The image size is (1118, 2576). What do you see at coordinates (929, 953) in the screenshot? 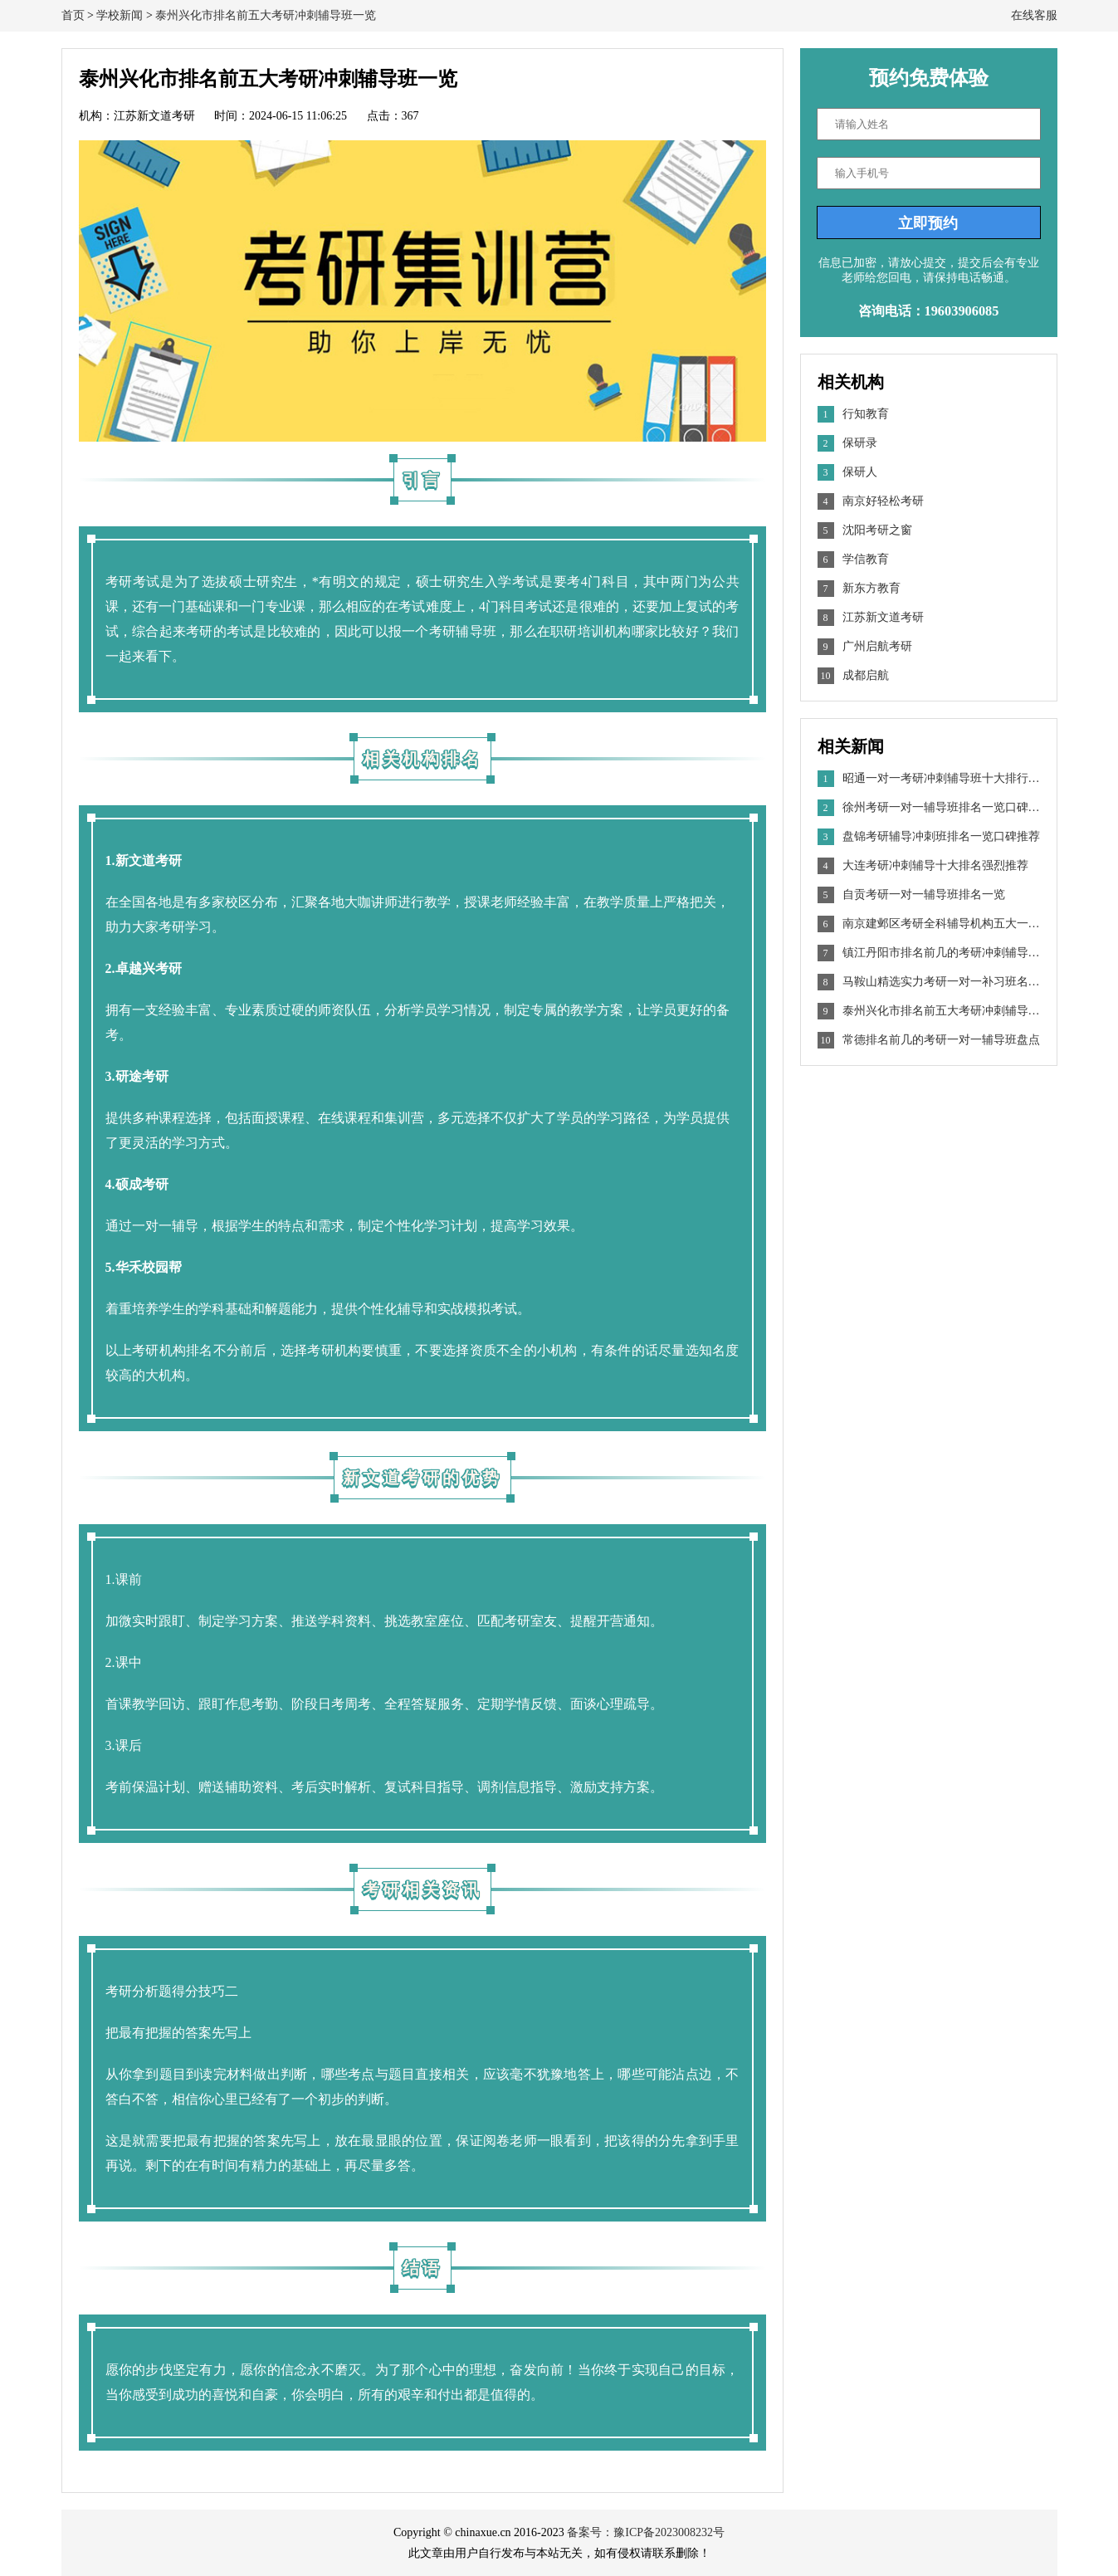
I see `镇江丹阳市排名前几的考研冲刺辅导班盘点最新推荐` at bounding box center [929, 953].